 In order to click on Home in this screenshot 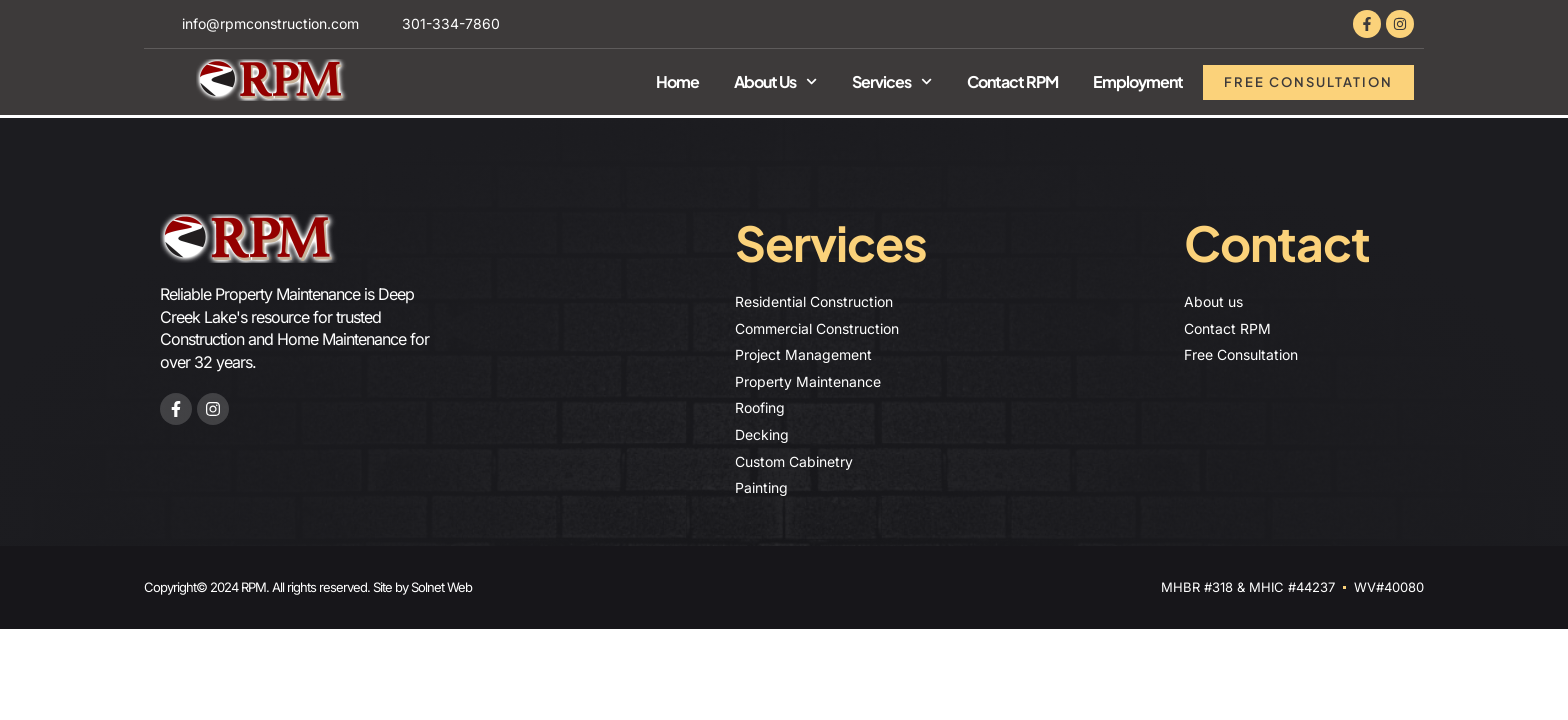, I will do `click(677, 81)`.